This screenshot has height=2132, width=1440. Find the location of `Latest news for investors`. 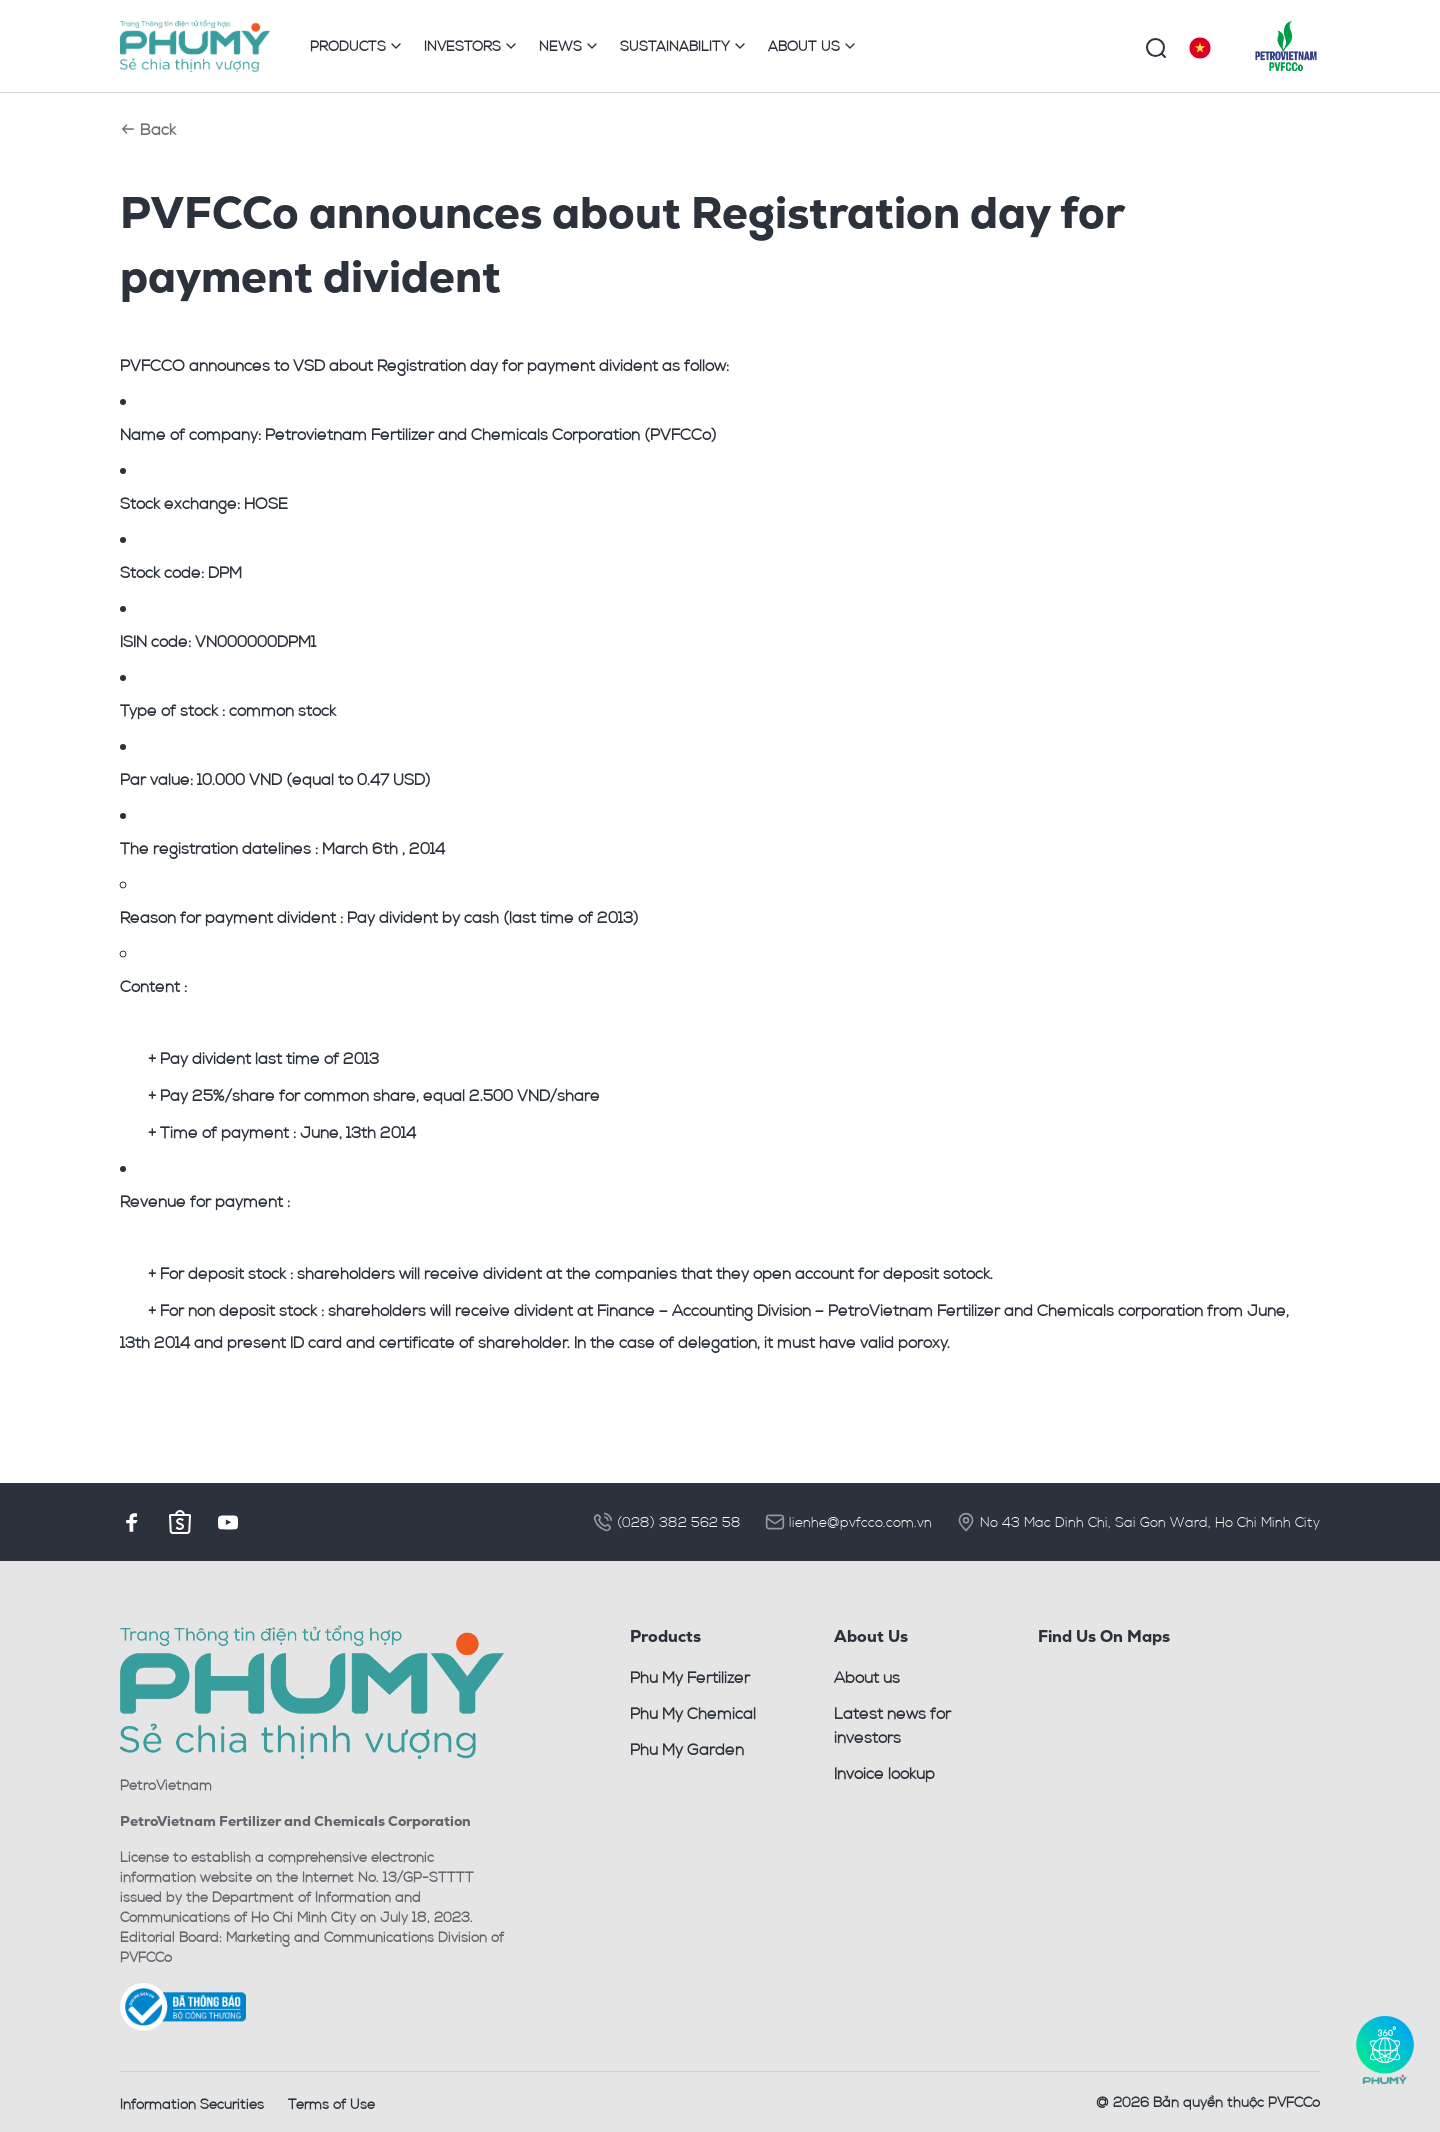

Latest news for investors is located at coordinates (892, 1725).